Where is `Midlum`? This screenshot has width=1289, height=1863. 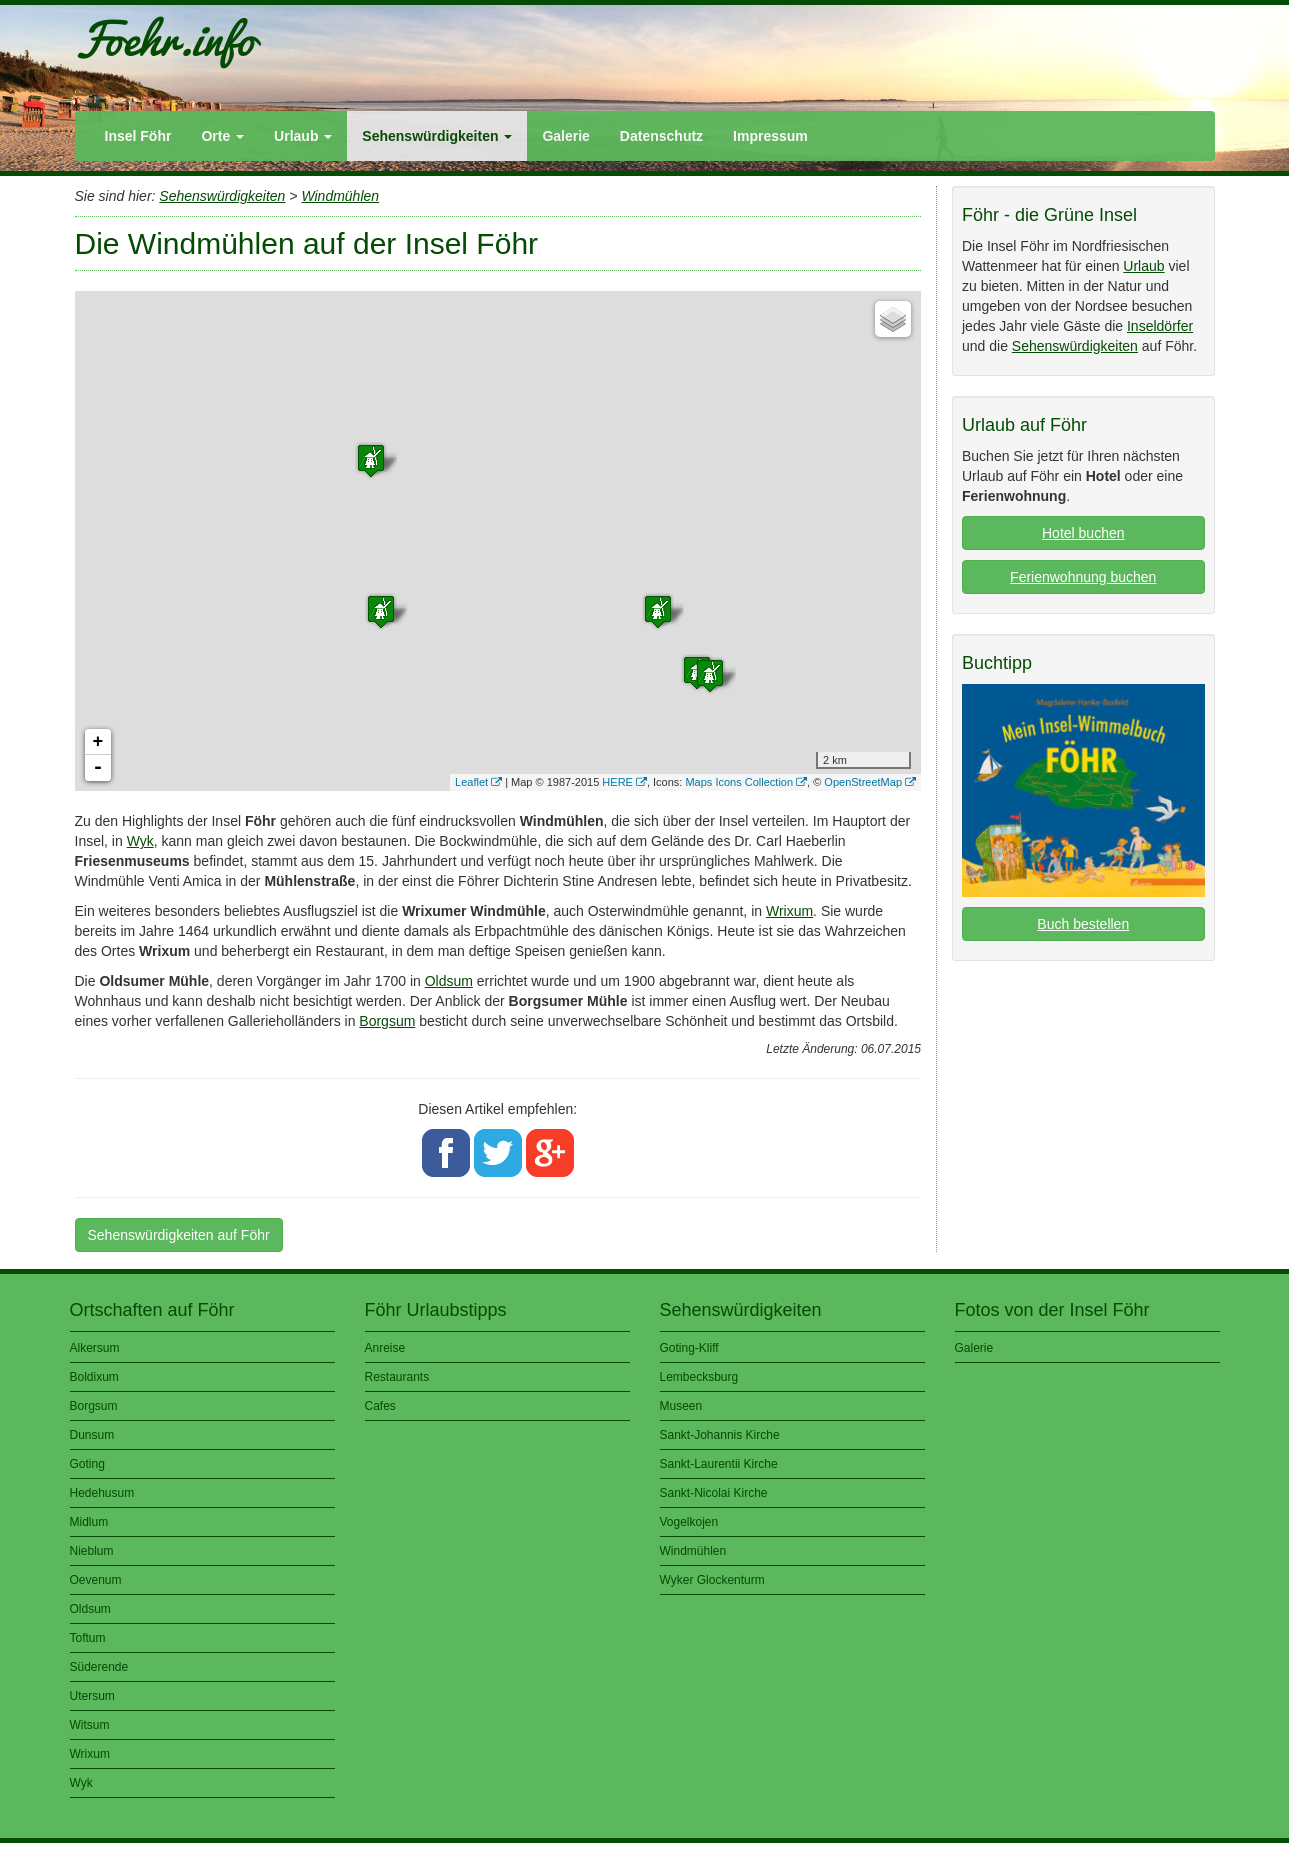 Midlum is located at coordinates (89, 1522).